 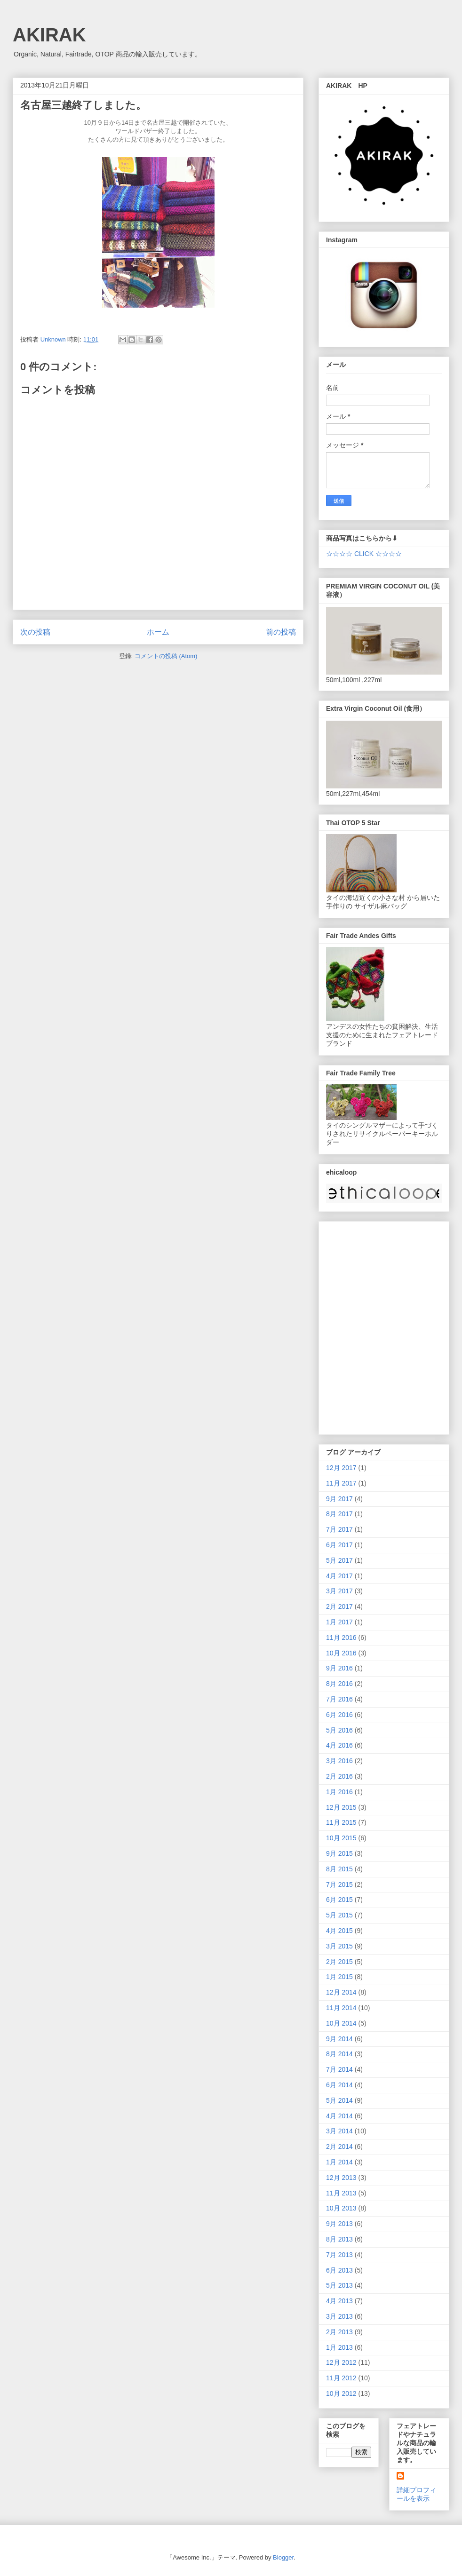 What do you see at coordinates (166, 656) in the screenshot?
I see `コメントの投稿 (Atom)` at bounding box center [166, 656].